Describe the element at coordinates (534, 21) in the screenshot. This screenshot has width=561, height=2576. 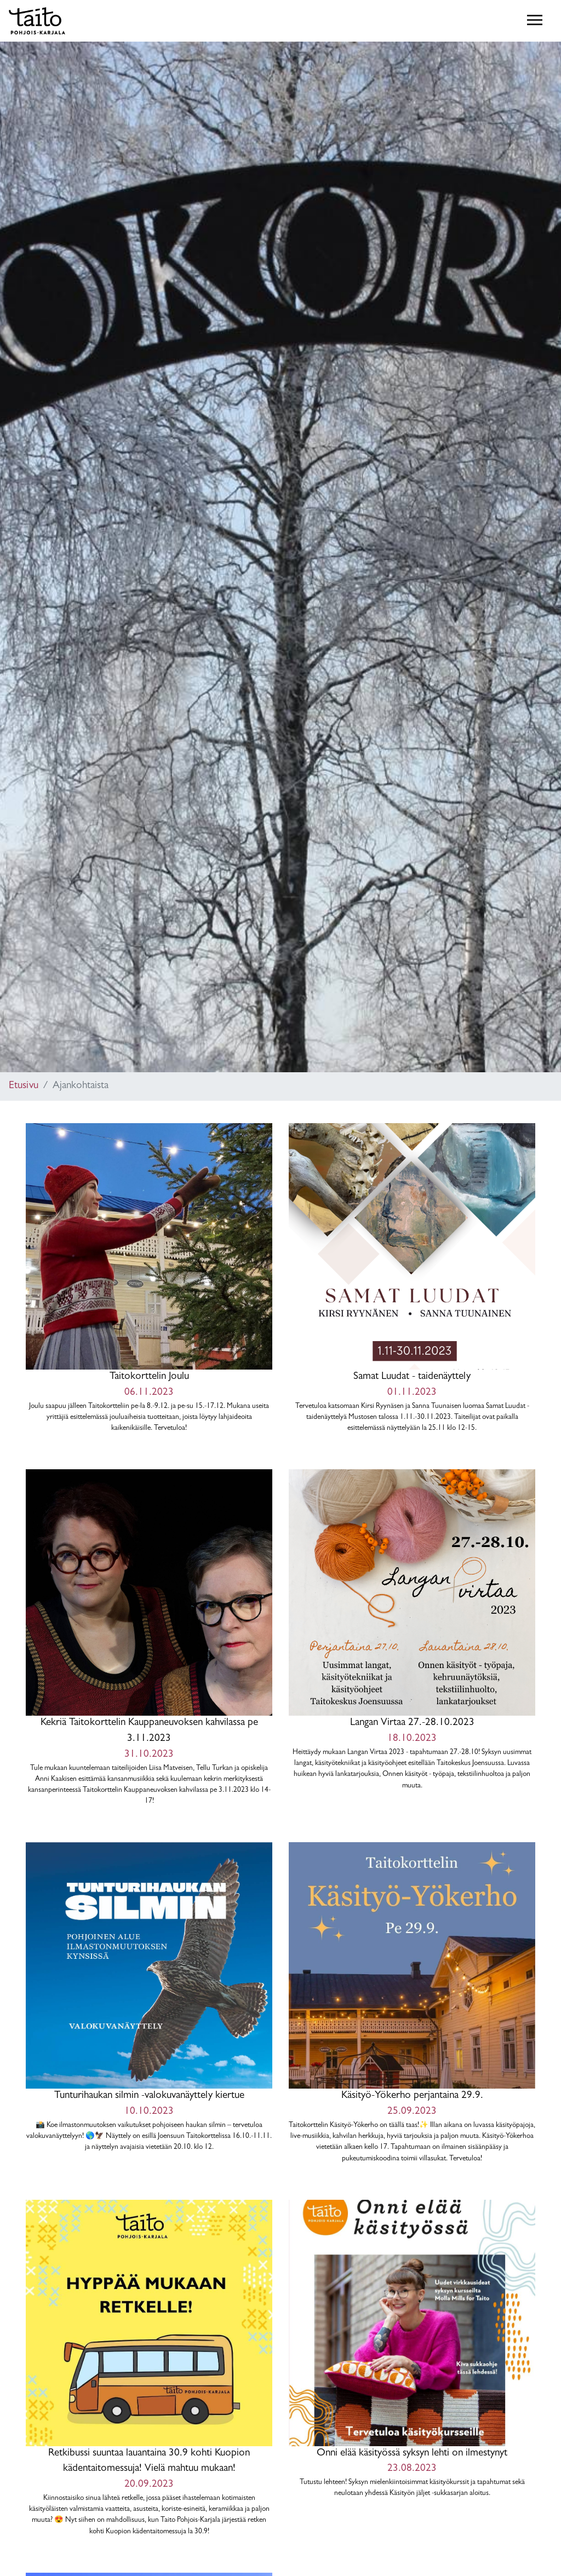
I see `[Toggle navigation]` at that location.